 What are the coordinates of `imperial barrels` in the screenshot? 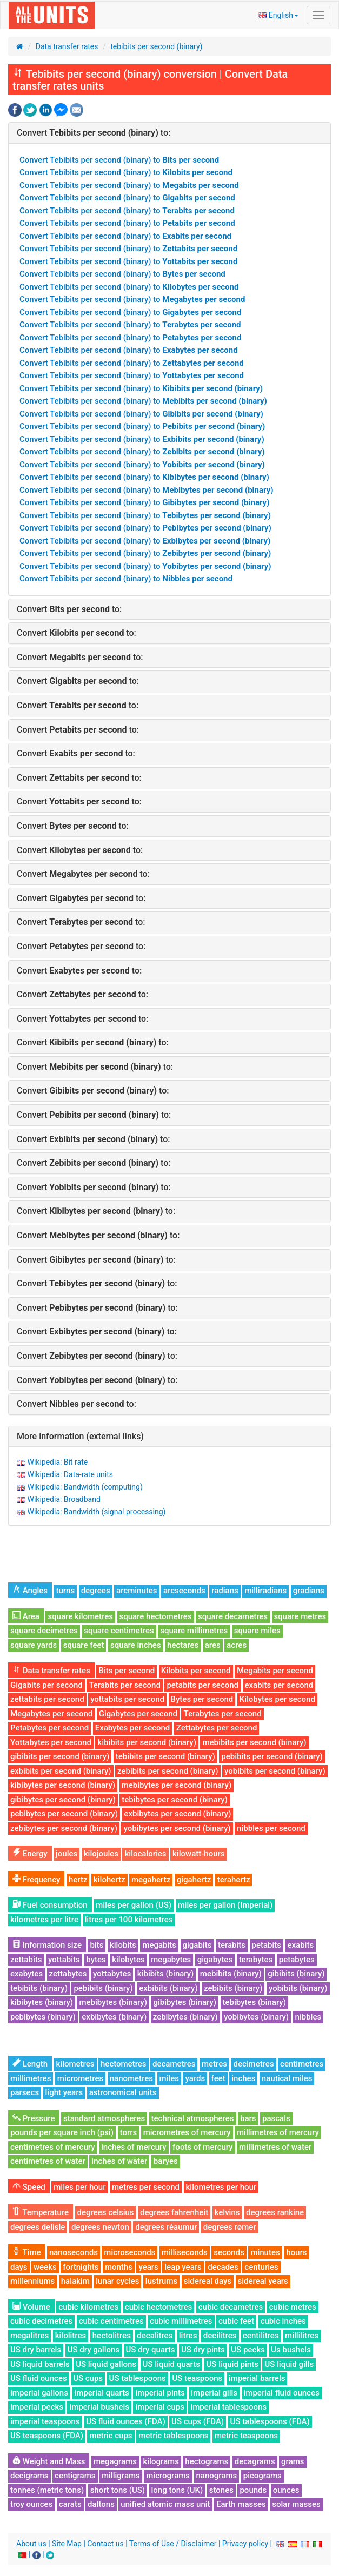 It's located at (257, 2378).